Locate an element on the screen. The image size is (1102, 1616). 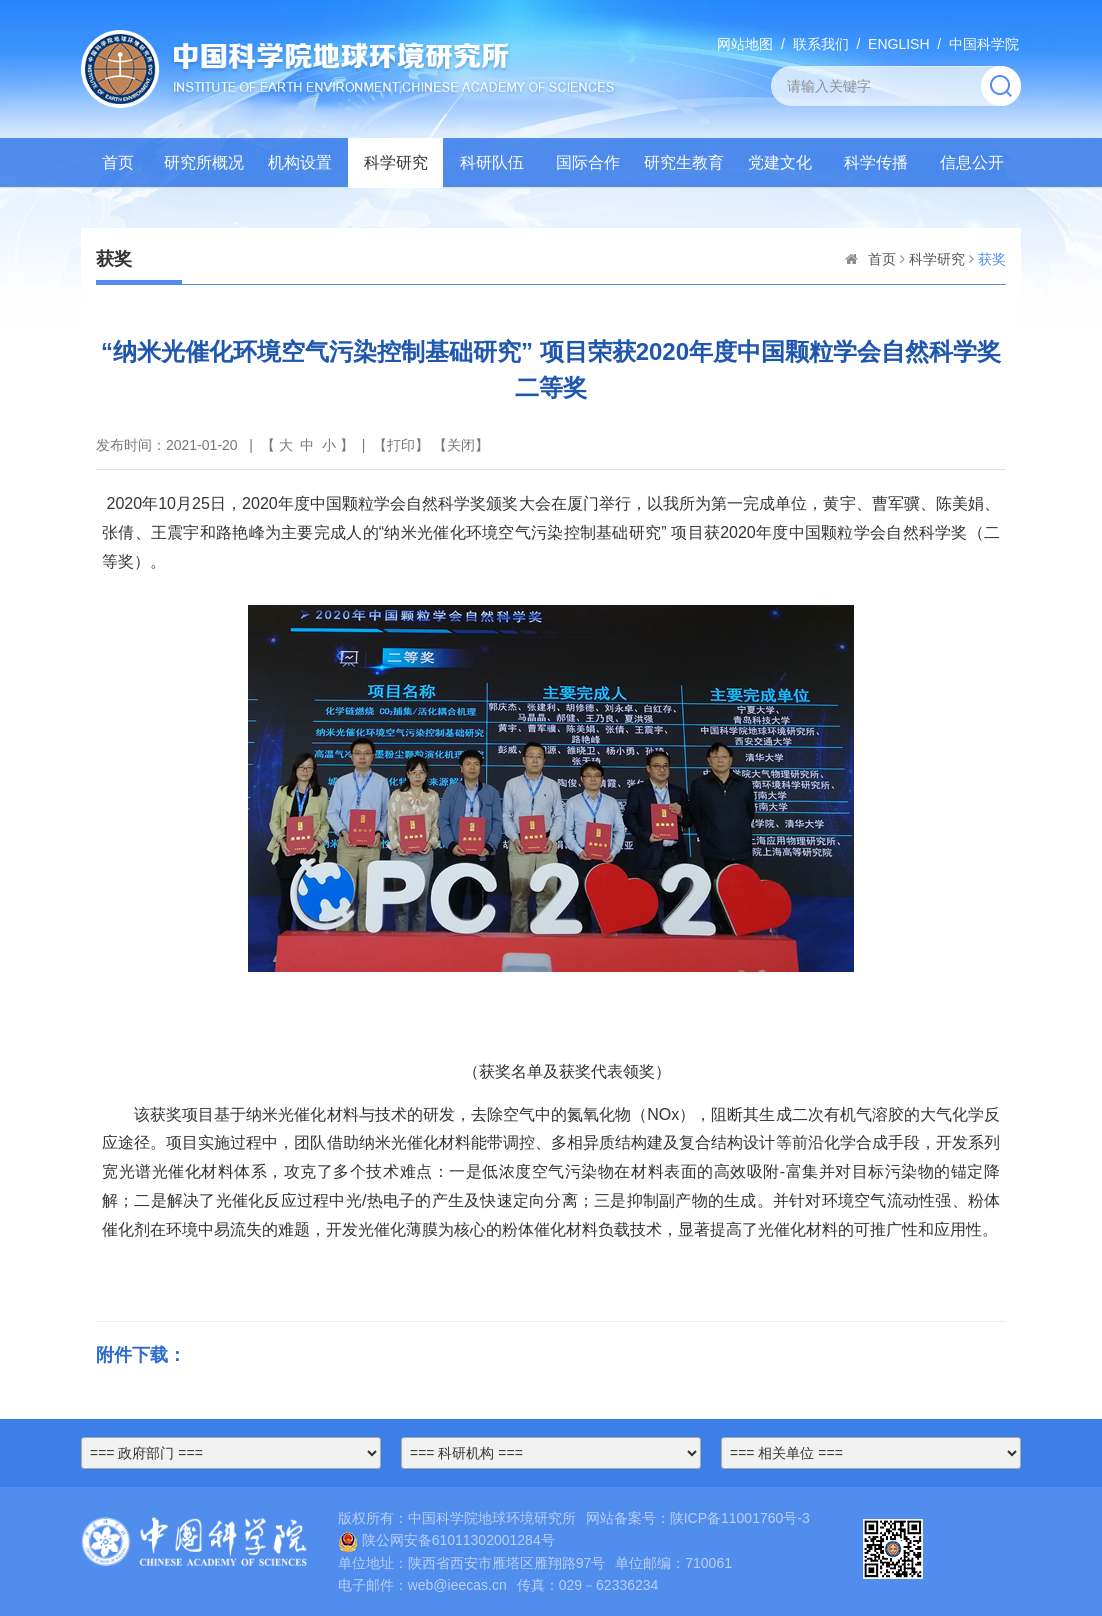
获奖 is located at coordinates (992, 259).